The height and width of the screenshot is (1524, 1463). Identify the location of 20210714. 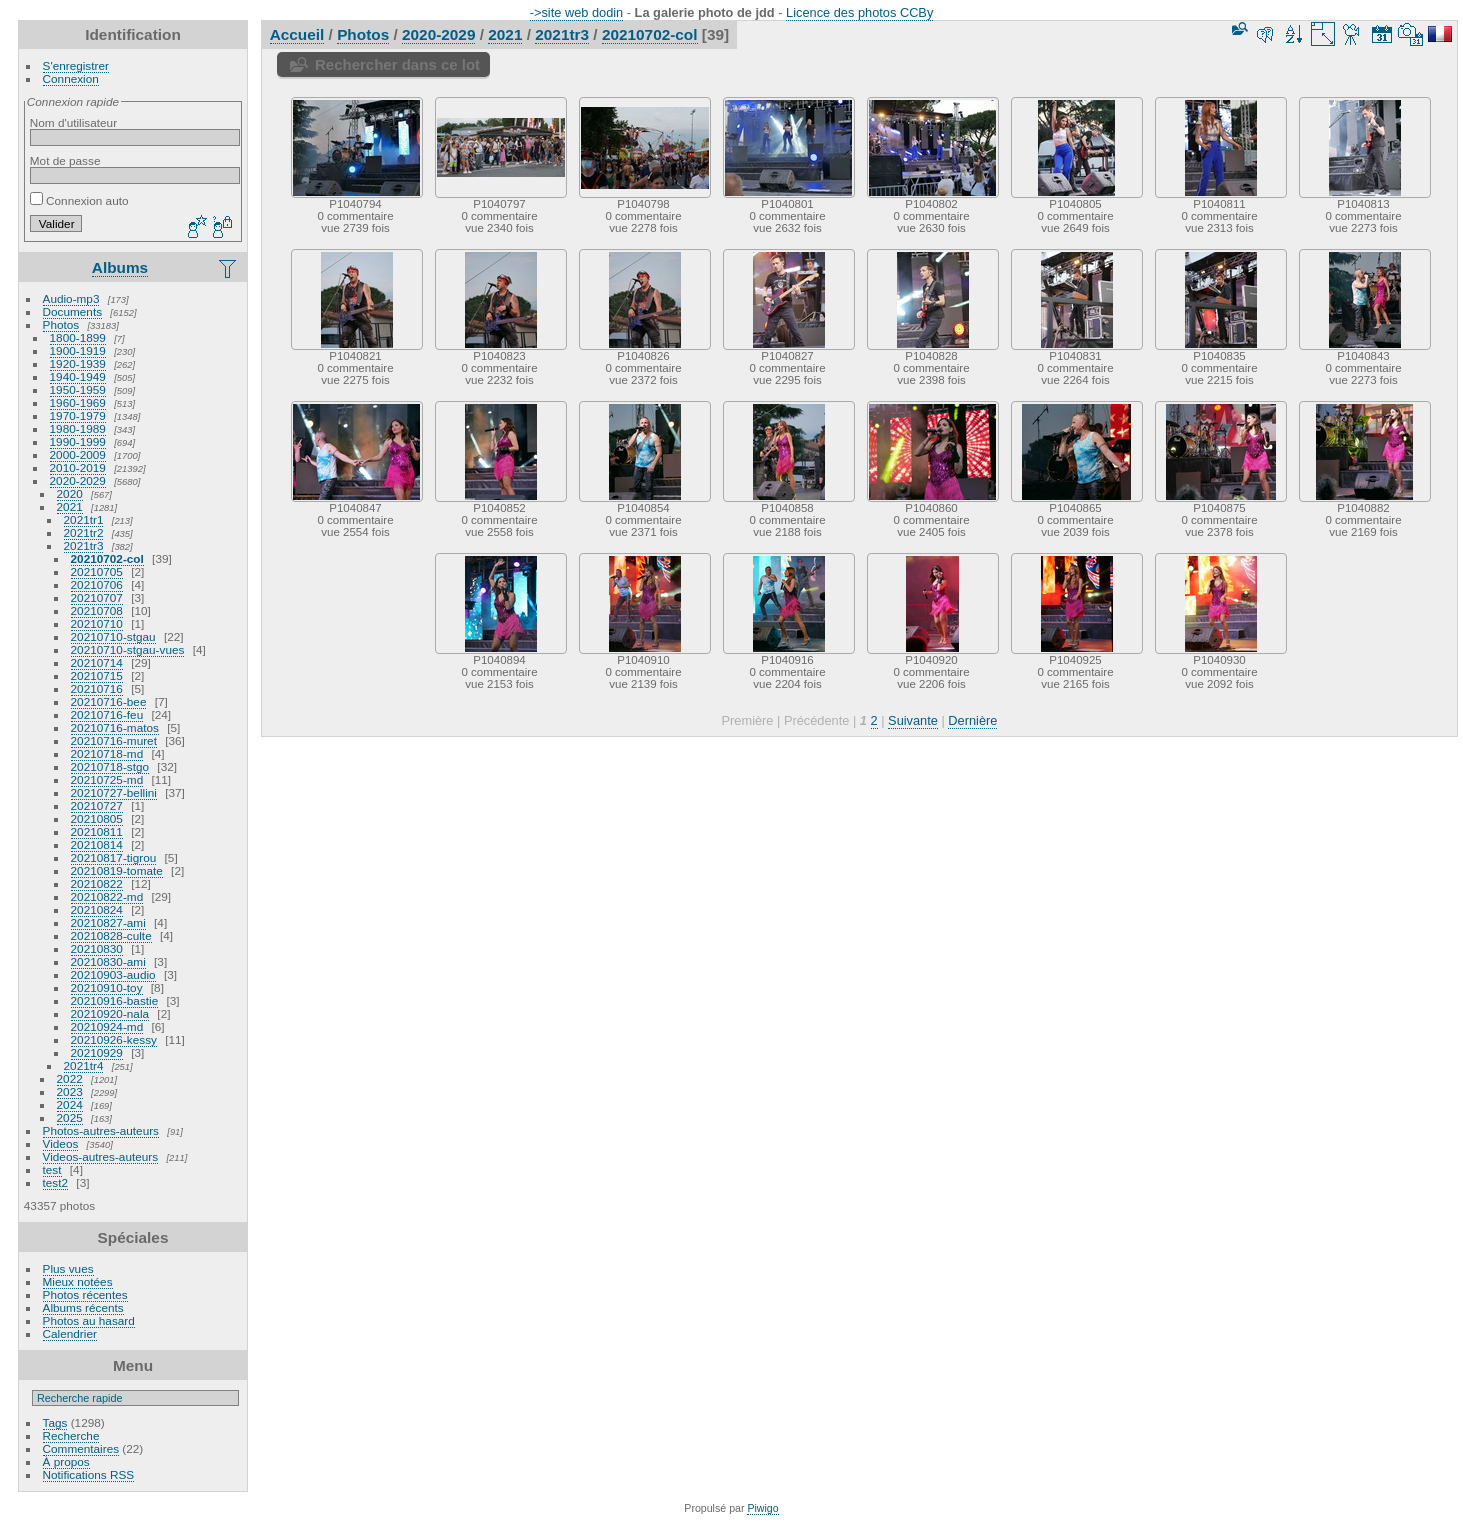
(97, 662).